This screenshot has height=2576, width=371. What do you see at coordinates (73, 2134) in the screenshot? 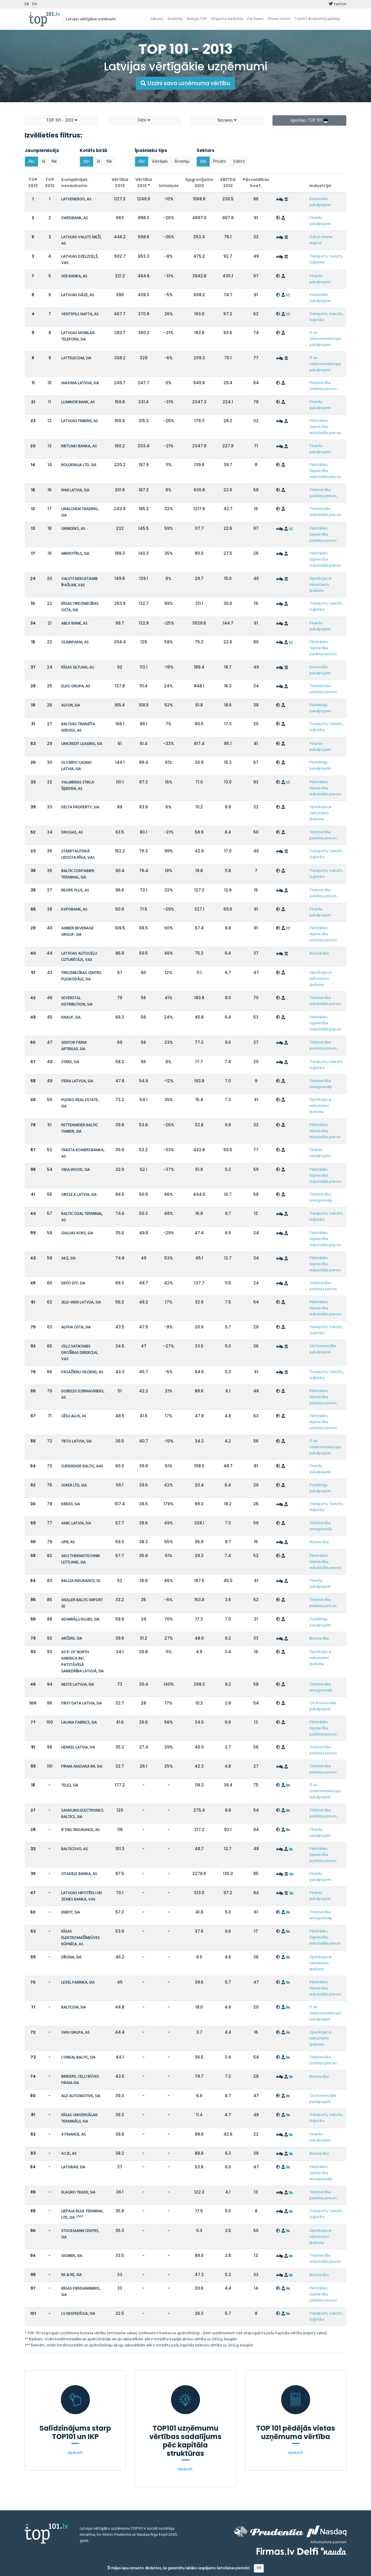
I see `4 FINANCE, AS` at bounding box center [73, 2134].